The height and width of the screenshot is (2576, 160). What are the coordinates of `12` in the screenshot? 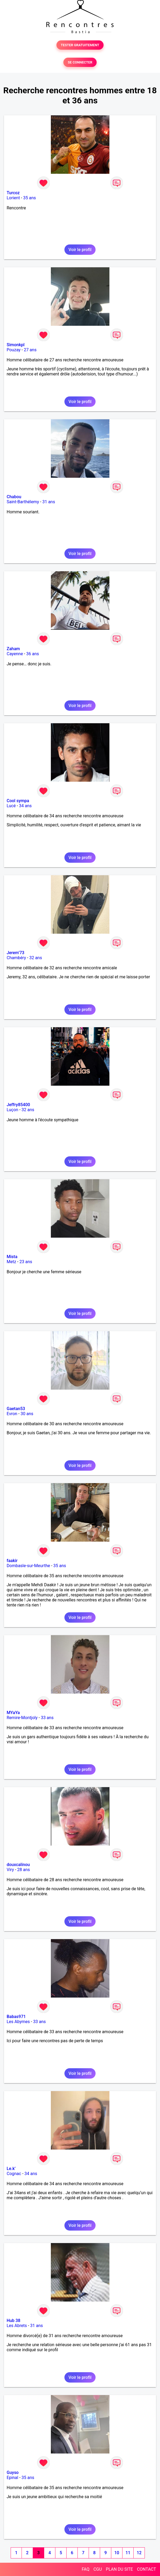 It's located at (139, 2552).